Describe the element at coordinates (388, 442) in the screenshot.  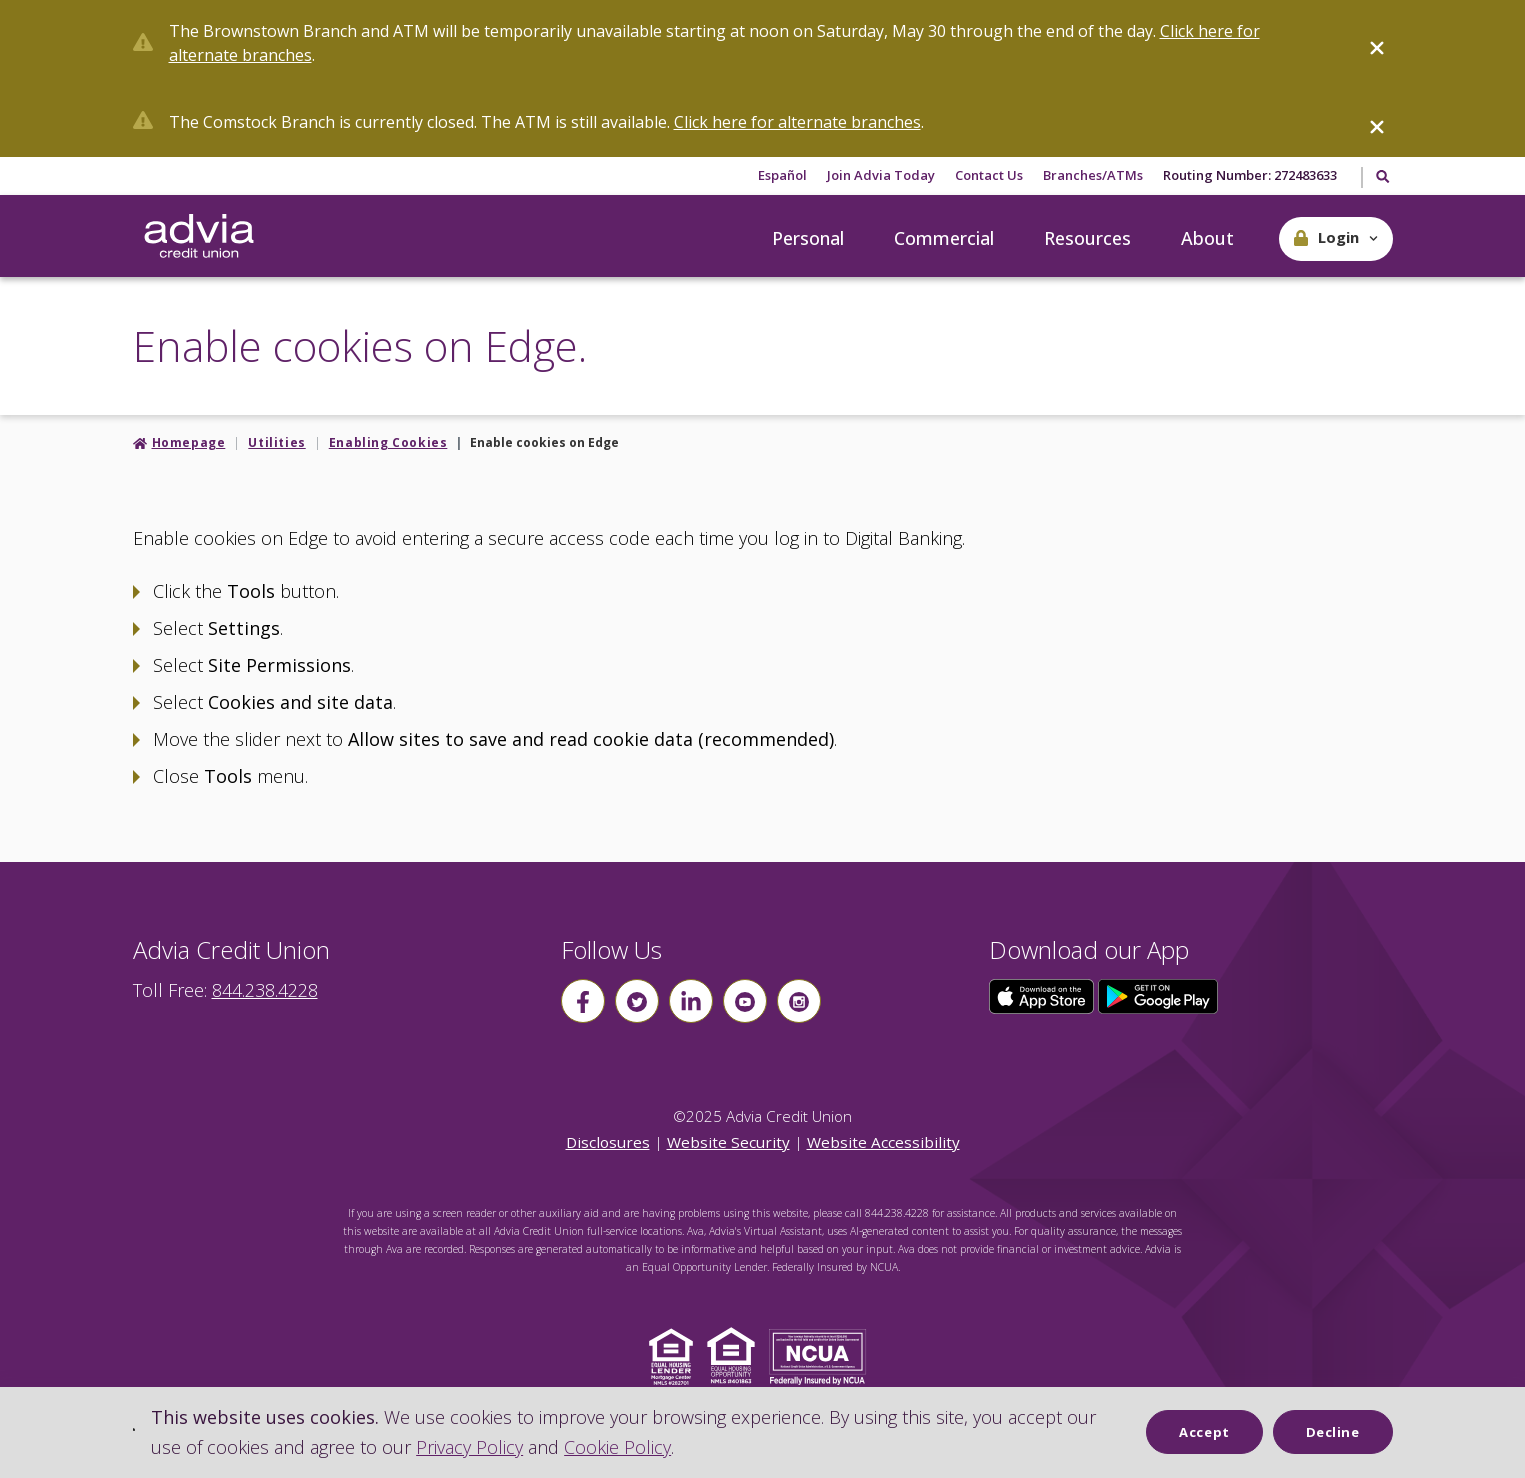
I see `Enabling Cookies` at that location.